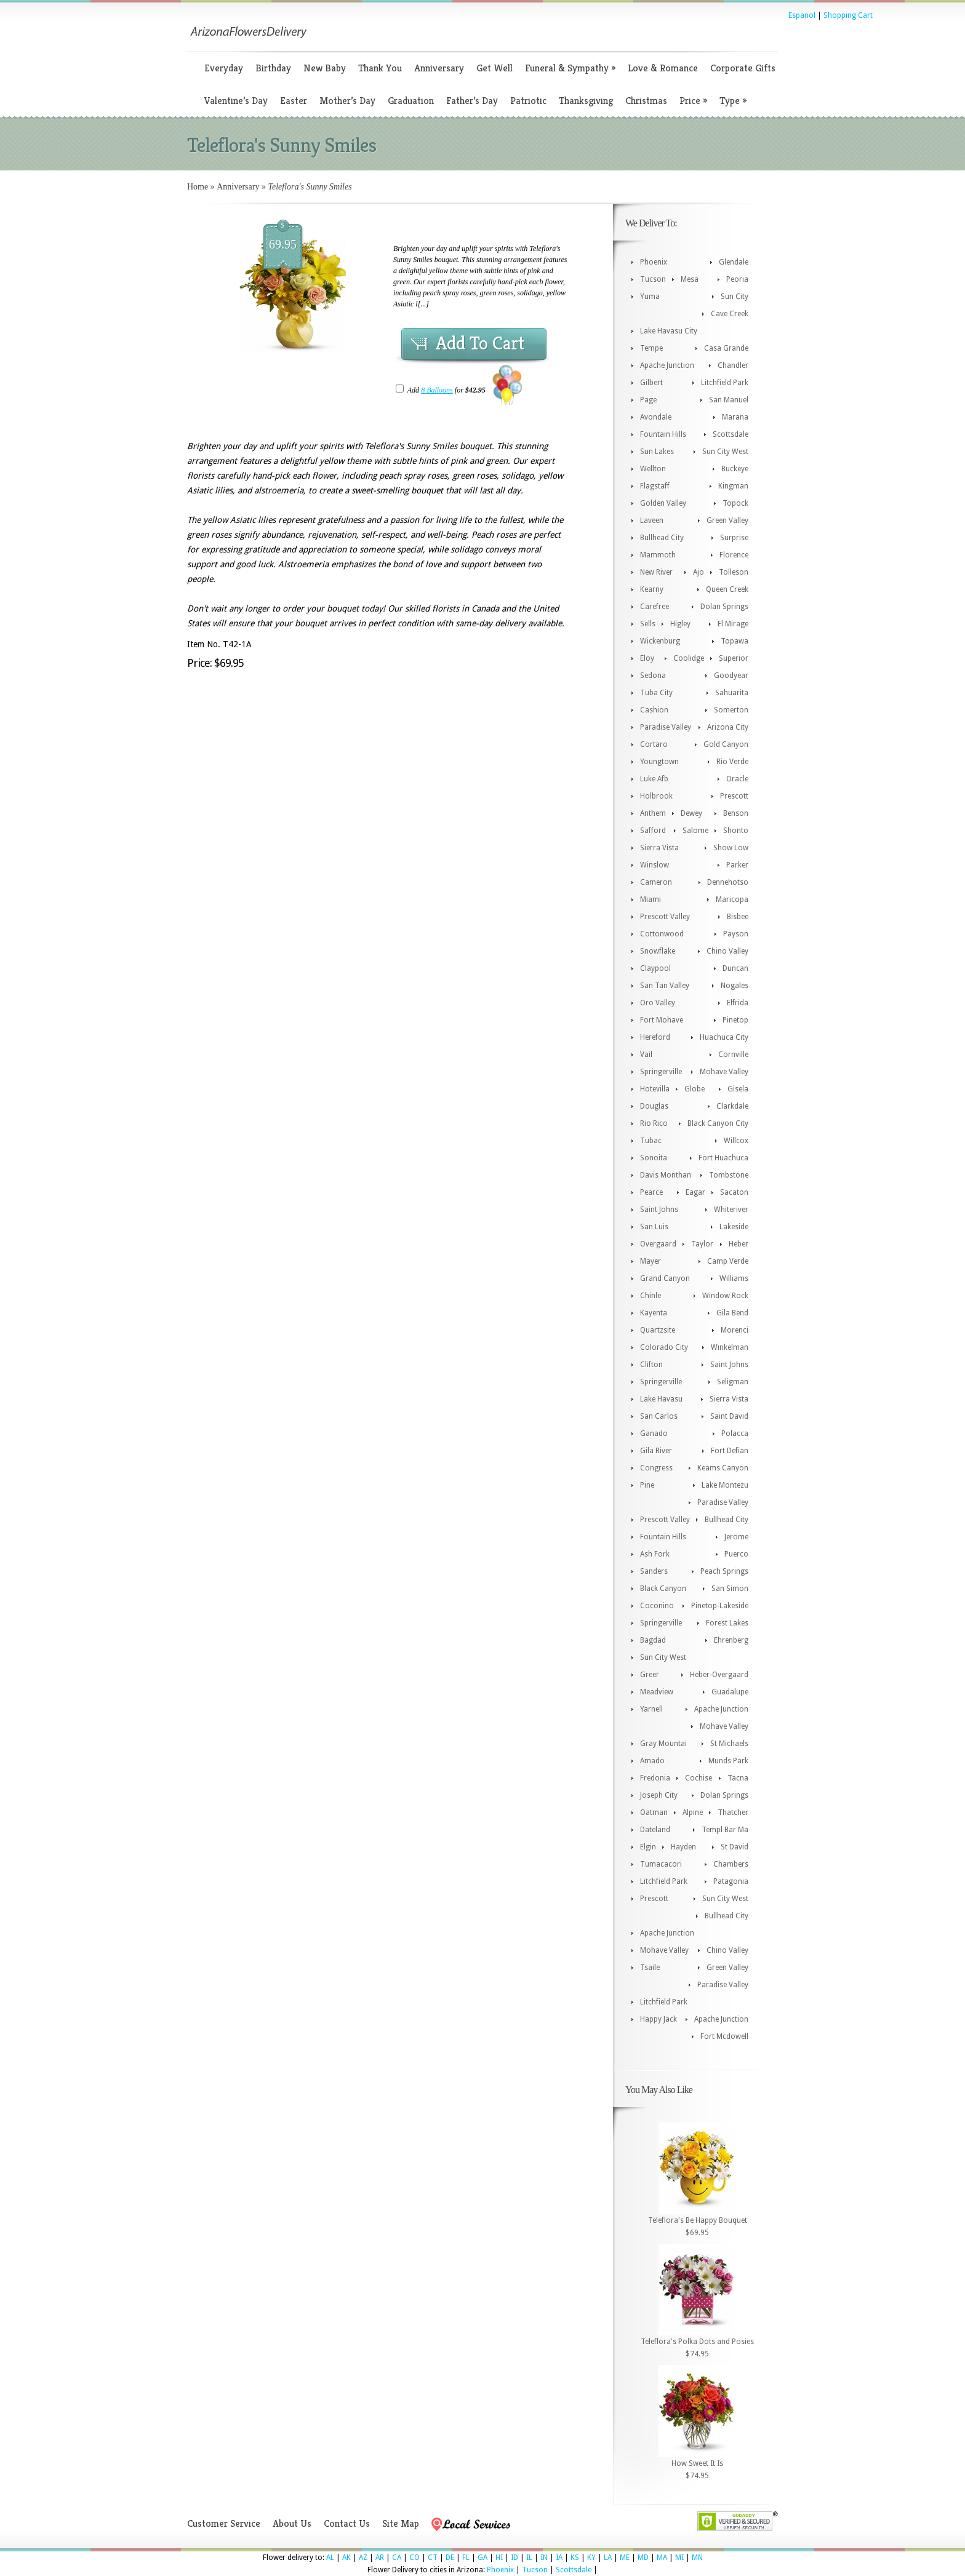 This screenshot has height=2576, width=965. Describe the element at coordinates (223, 68) in the screenshot. I see `Everyday` at that location.